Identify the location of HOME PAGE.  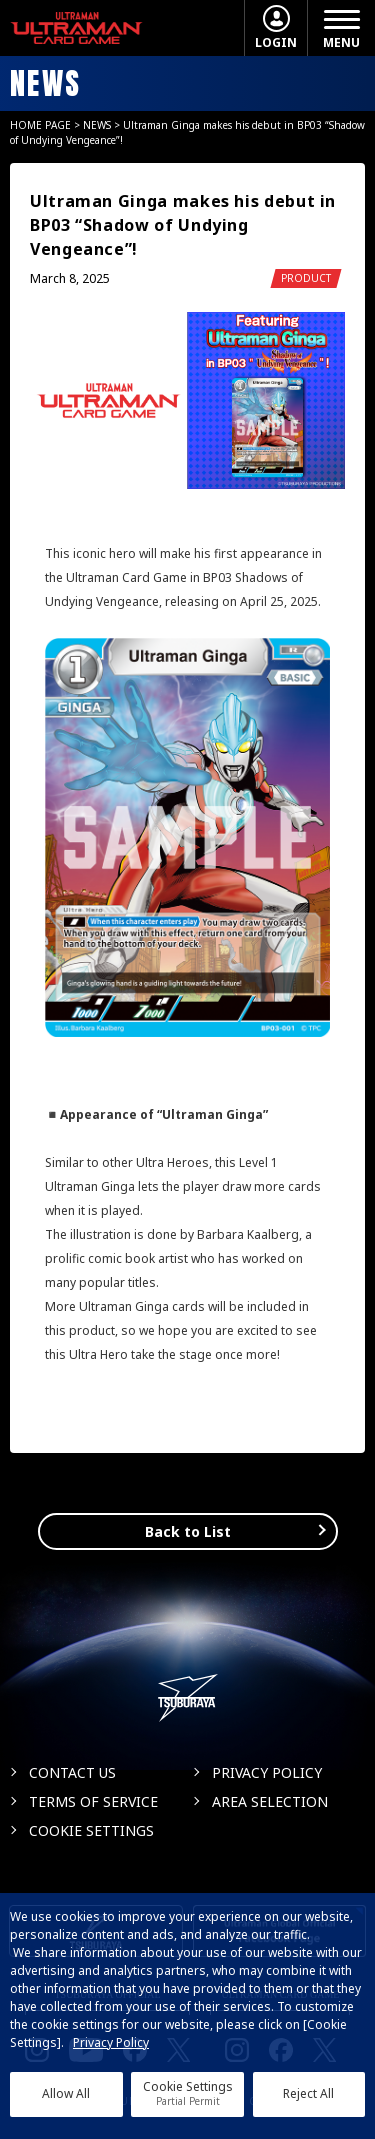
(40, 125).